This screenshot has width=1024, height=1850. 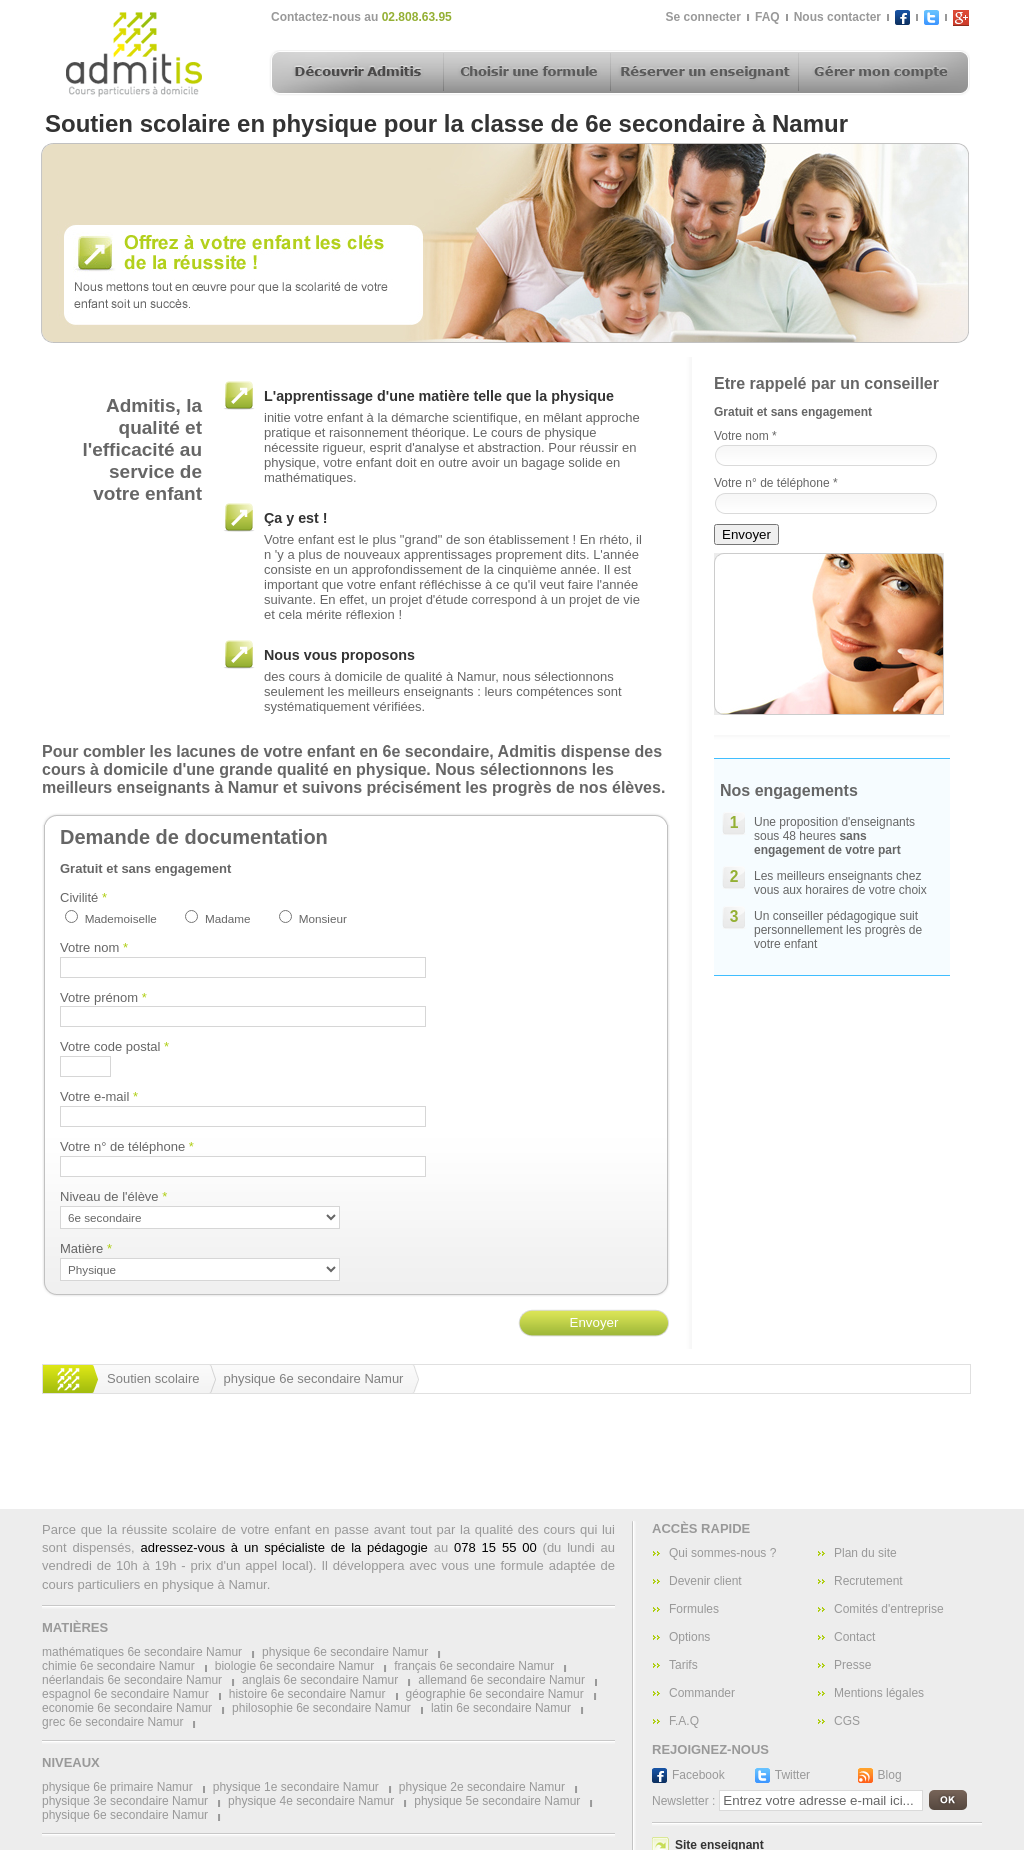 I want to click on Votre n° de téléphone *, so click(x=776, y=483).